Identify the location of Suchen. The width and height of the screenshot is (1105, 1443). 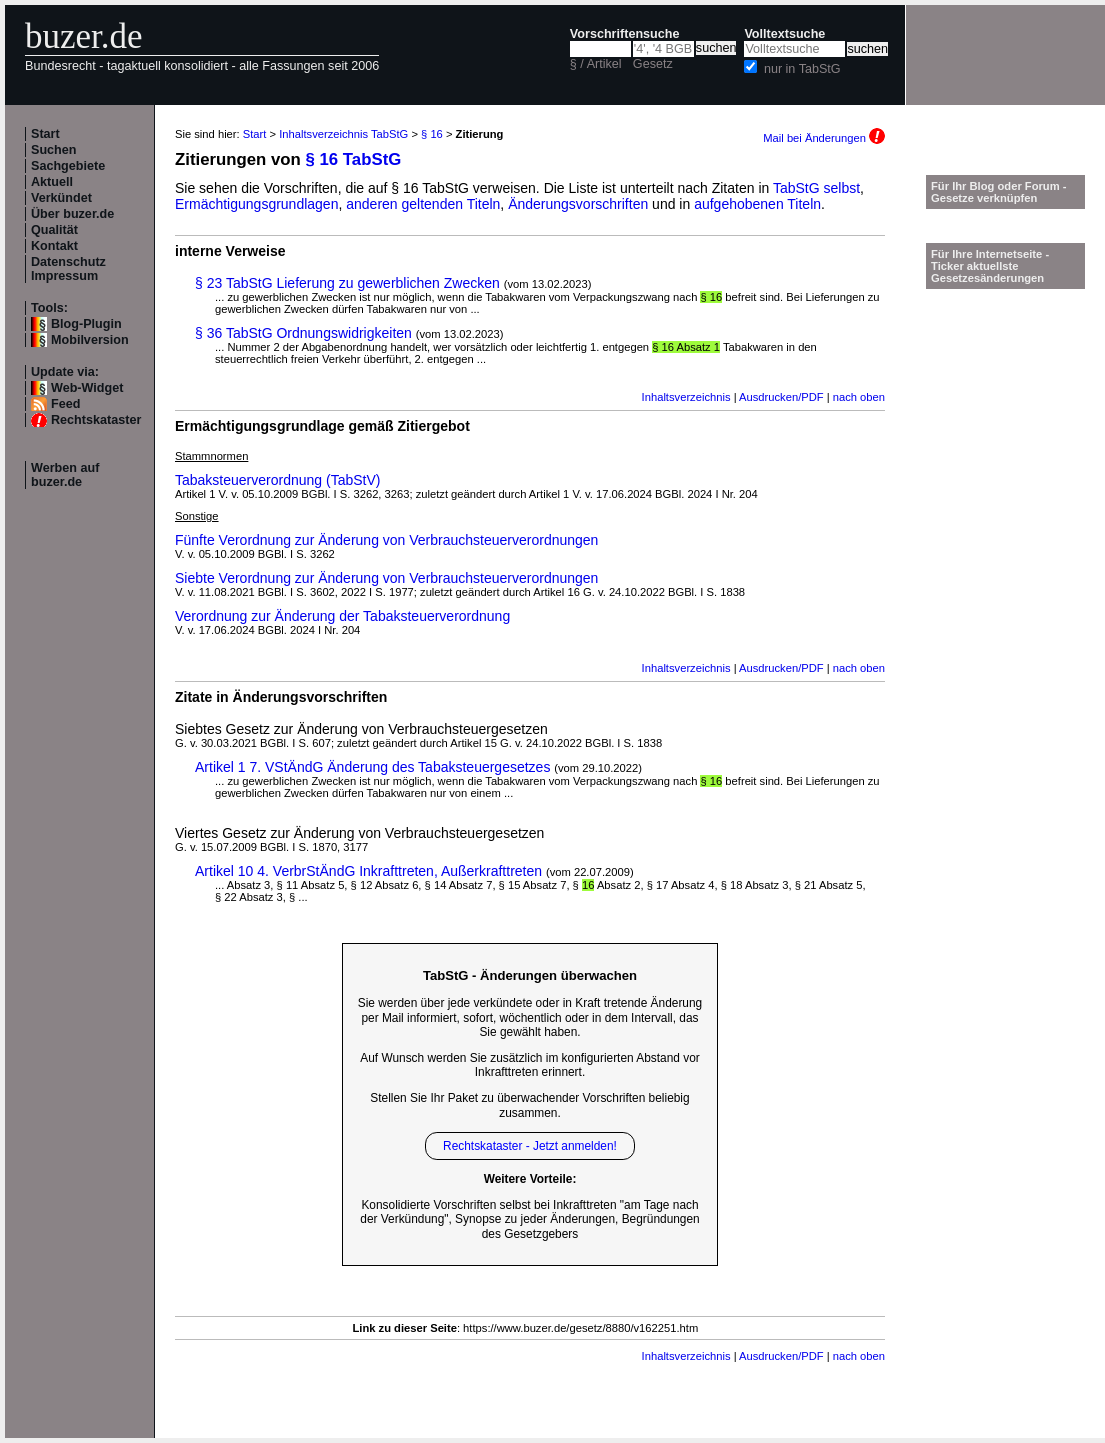
(54, 150).